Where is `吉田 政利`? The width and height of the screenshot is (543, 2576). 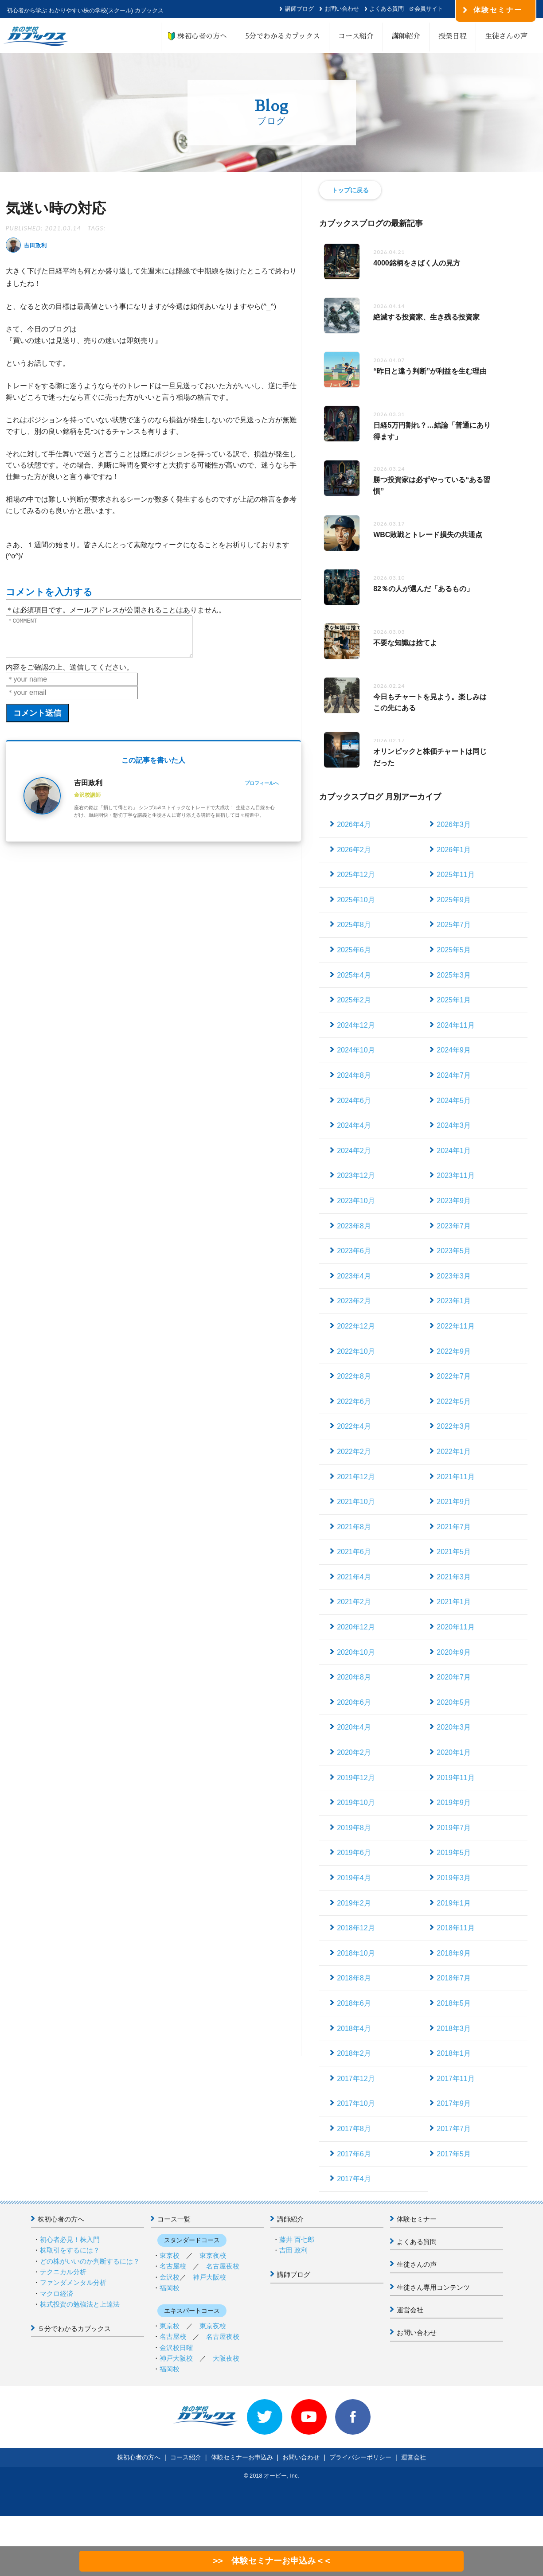 吉田 政利 is located at coordinates (293, 2250).